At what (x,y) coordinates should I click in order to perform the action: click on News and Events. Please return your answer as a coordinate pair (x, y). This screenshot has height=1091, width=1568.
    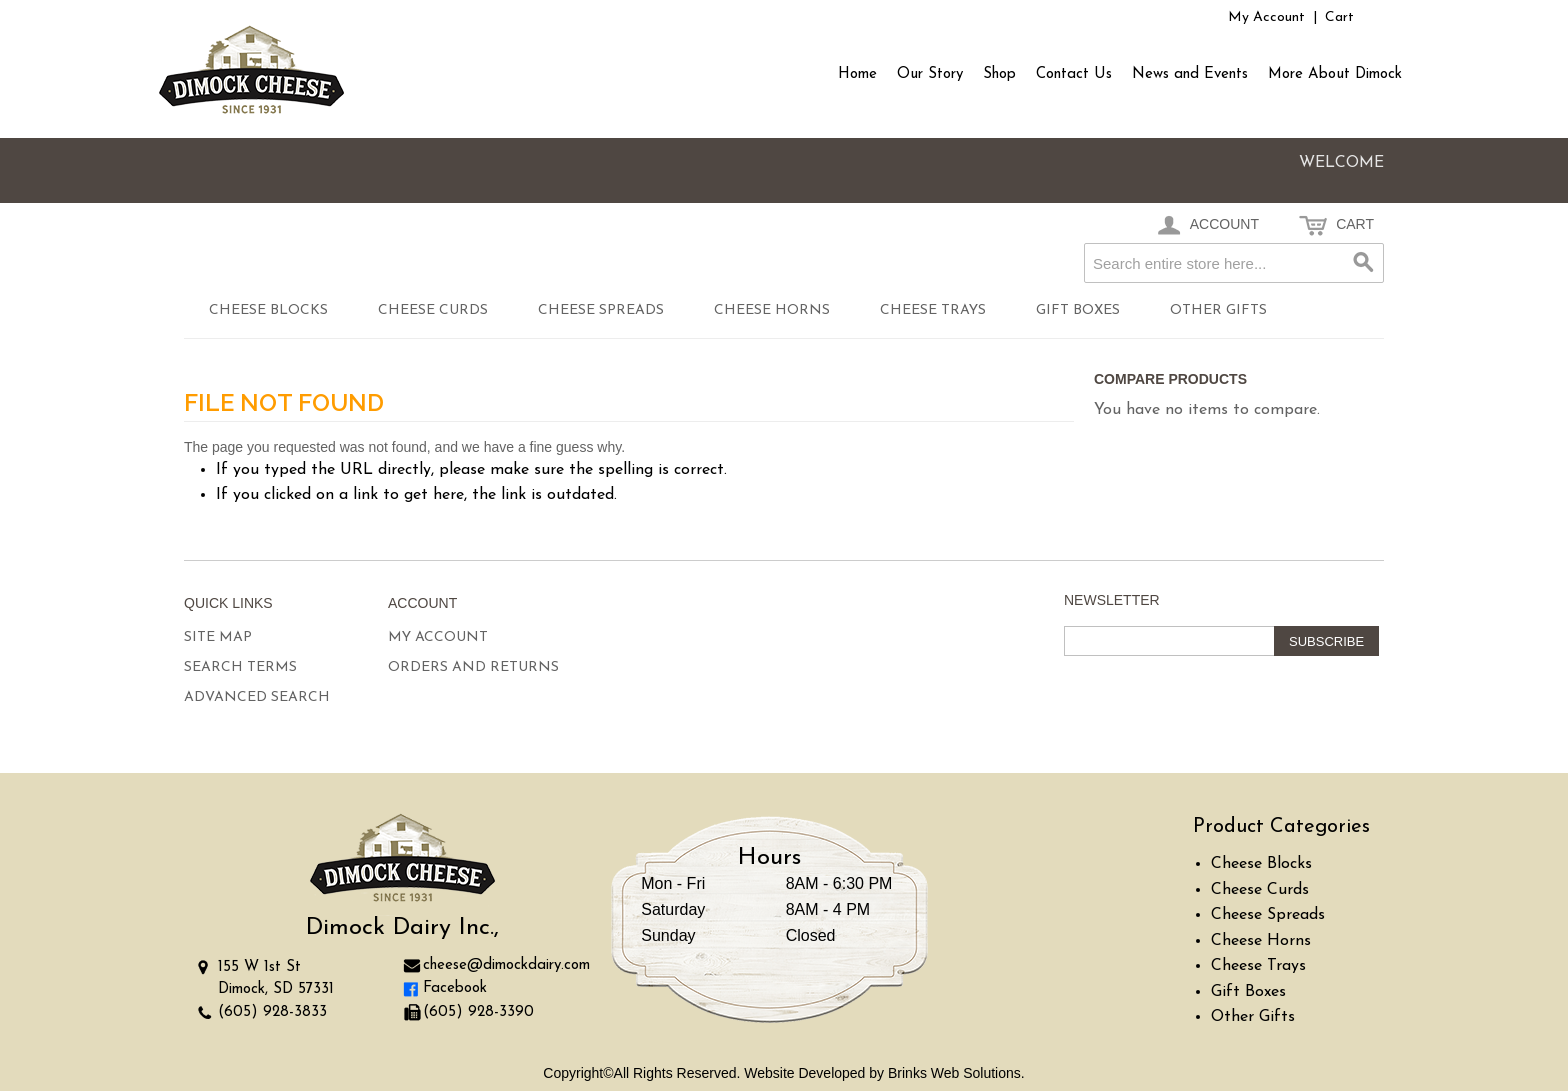
    Looking at the image, I should click on (1190, 74).